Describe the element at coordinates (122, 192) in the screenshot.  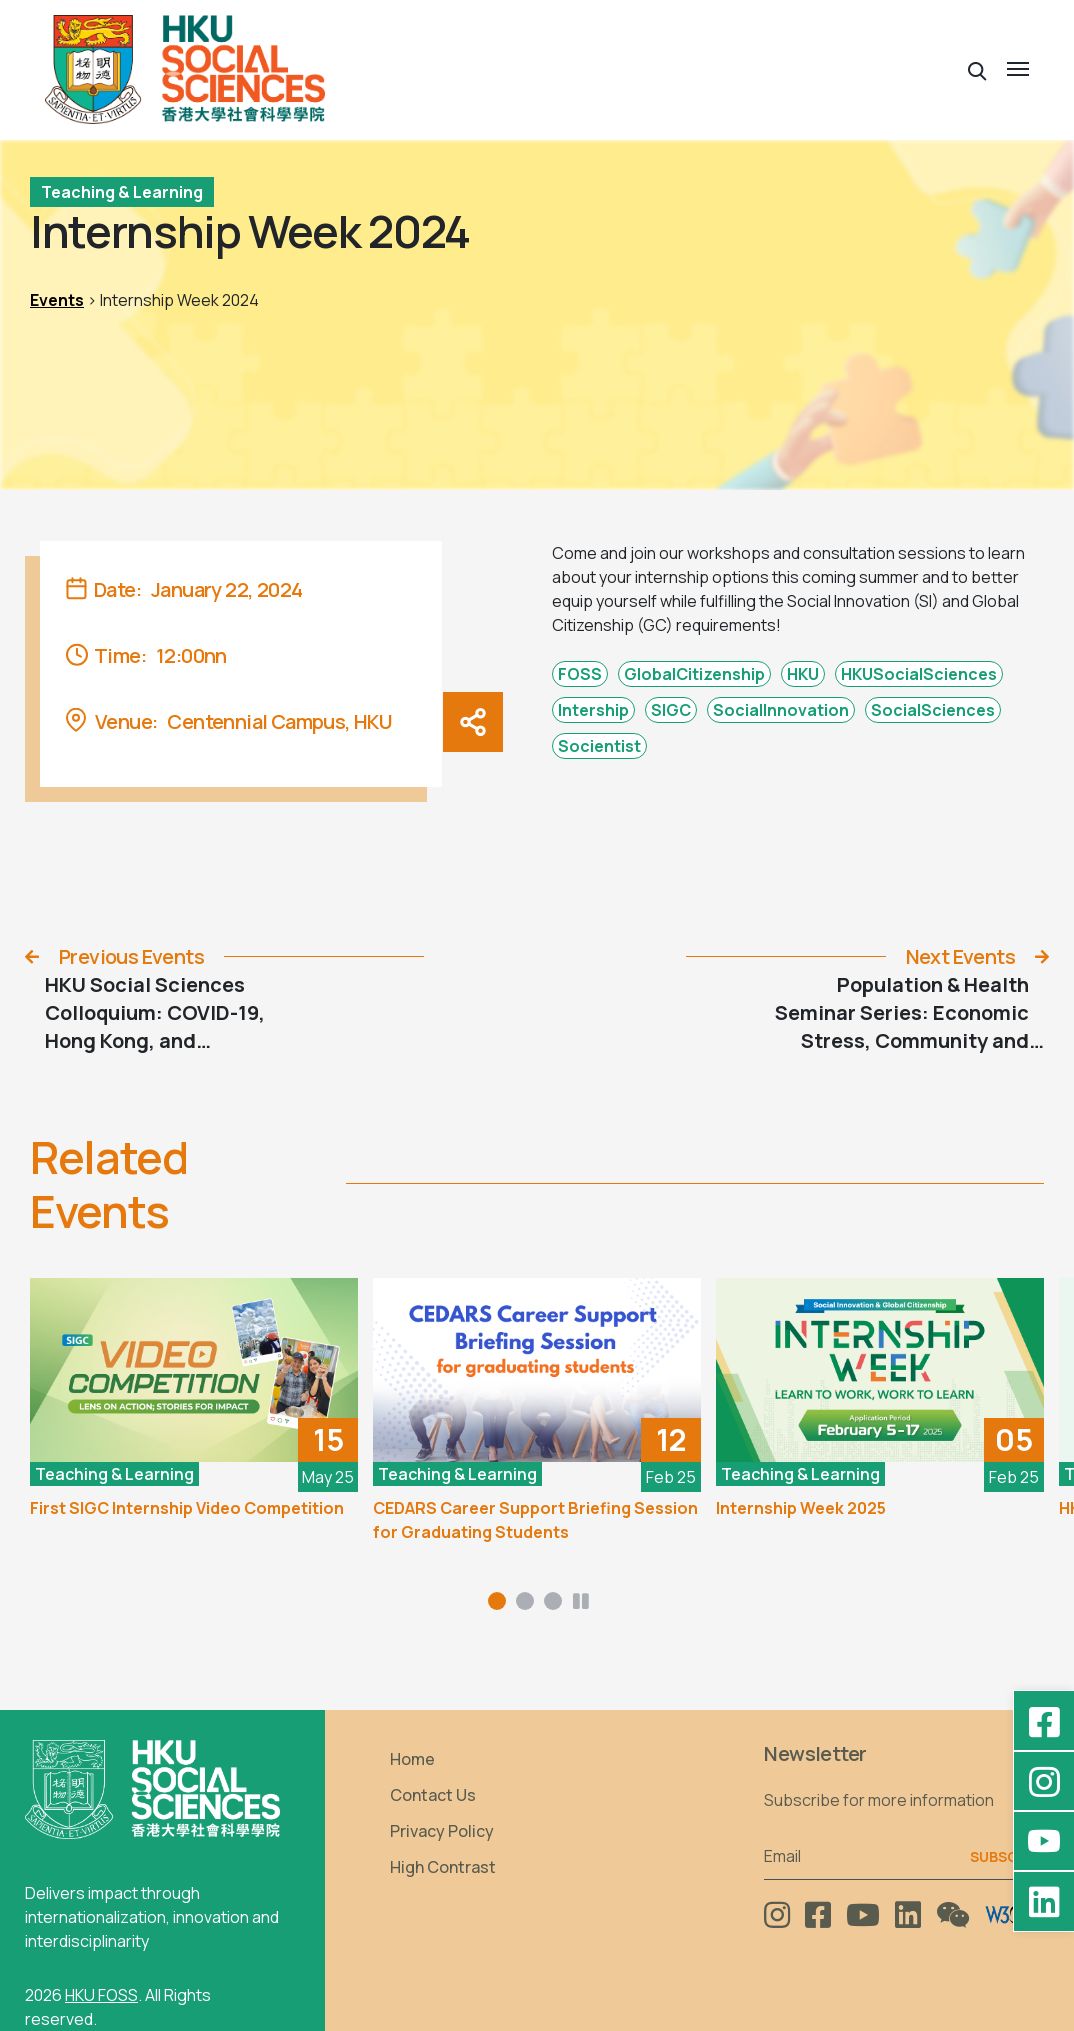
I see `Teaching & Learning` at that location.